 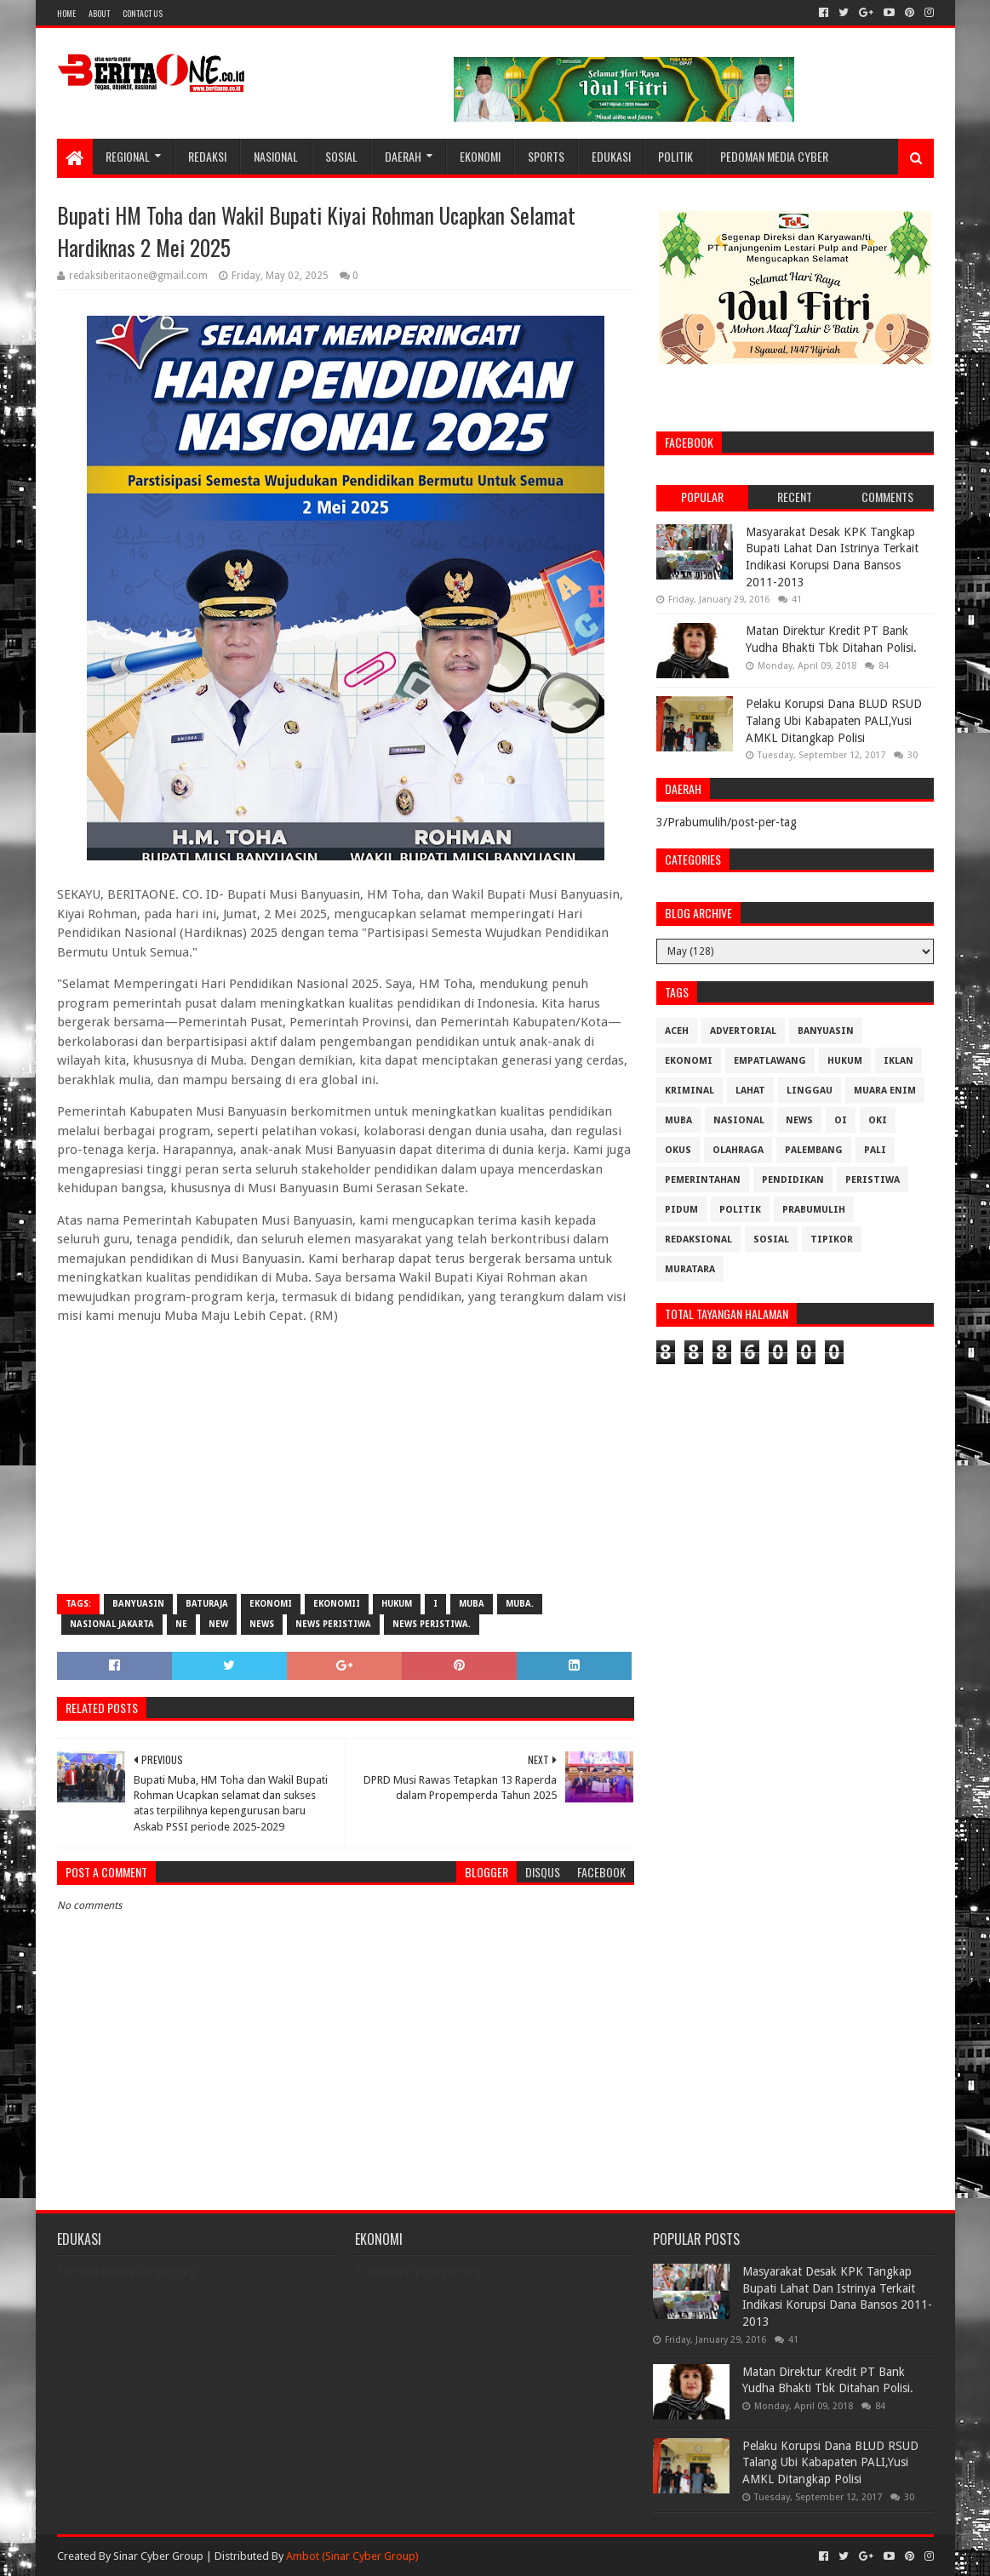 What do you see at coordinates (738, 1150) in the screenshot?
I see `Olahraga` at bounding box center [738, 1150].